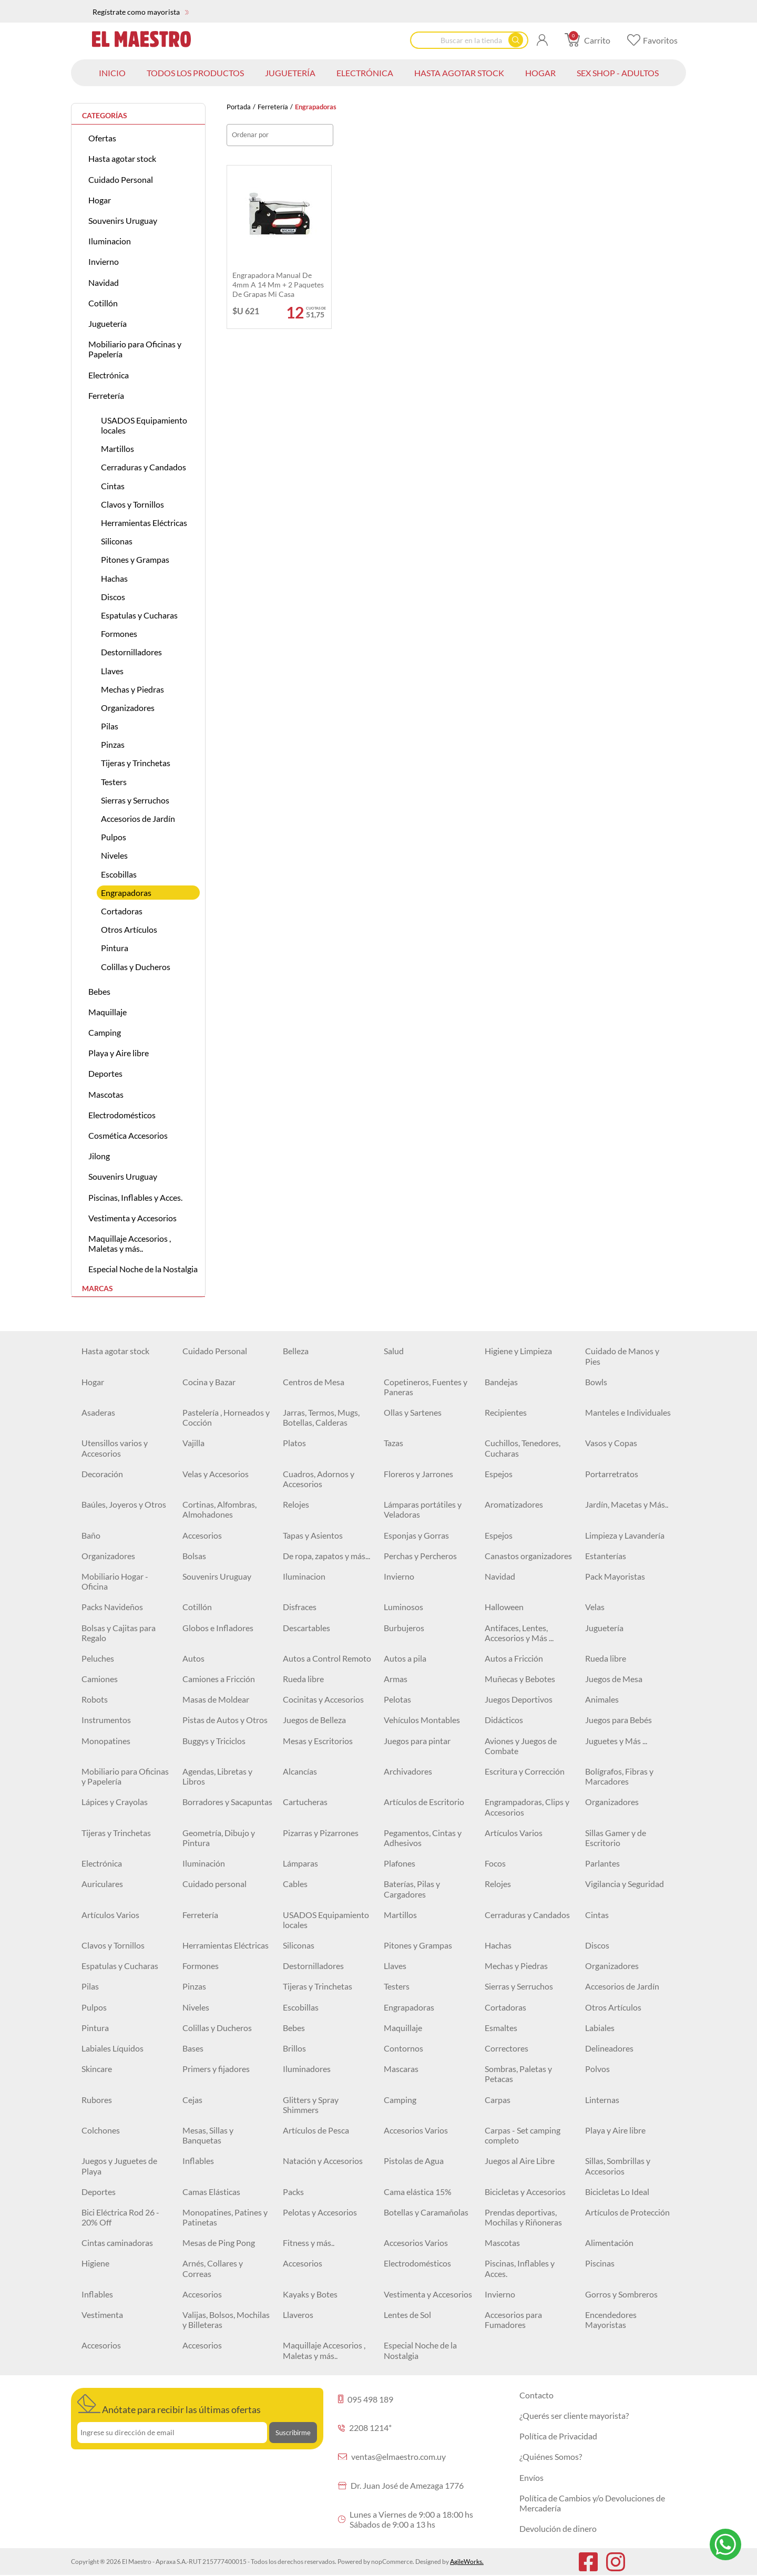 The width and height of the screenshot is (757, 2576). What do you see at coordinates (132, 689) in the screenshot?
I see `Mechas y Piedras` at bounding box center [132, 689].